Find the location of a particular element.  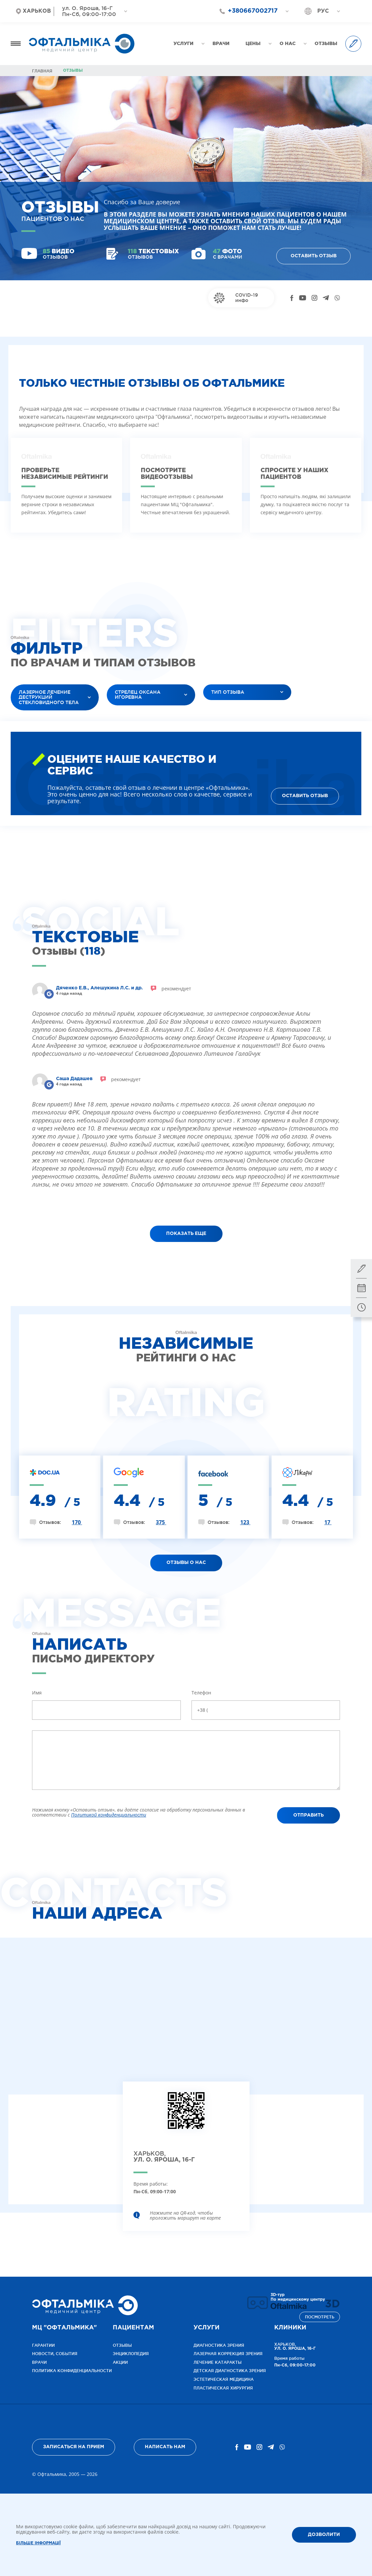

Акции is located at coordinates (120, 2362).